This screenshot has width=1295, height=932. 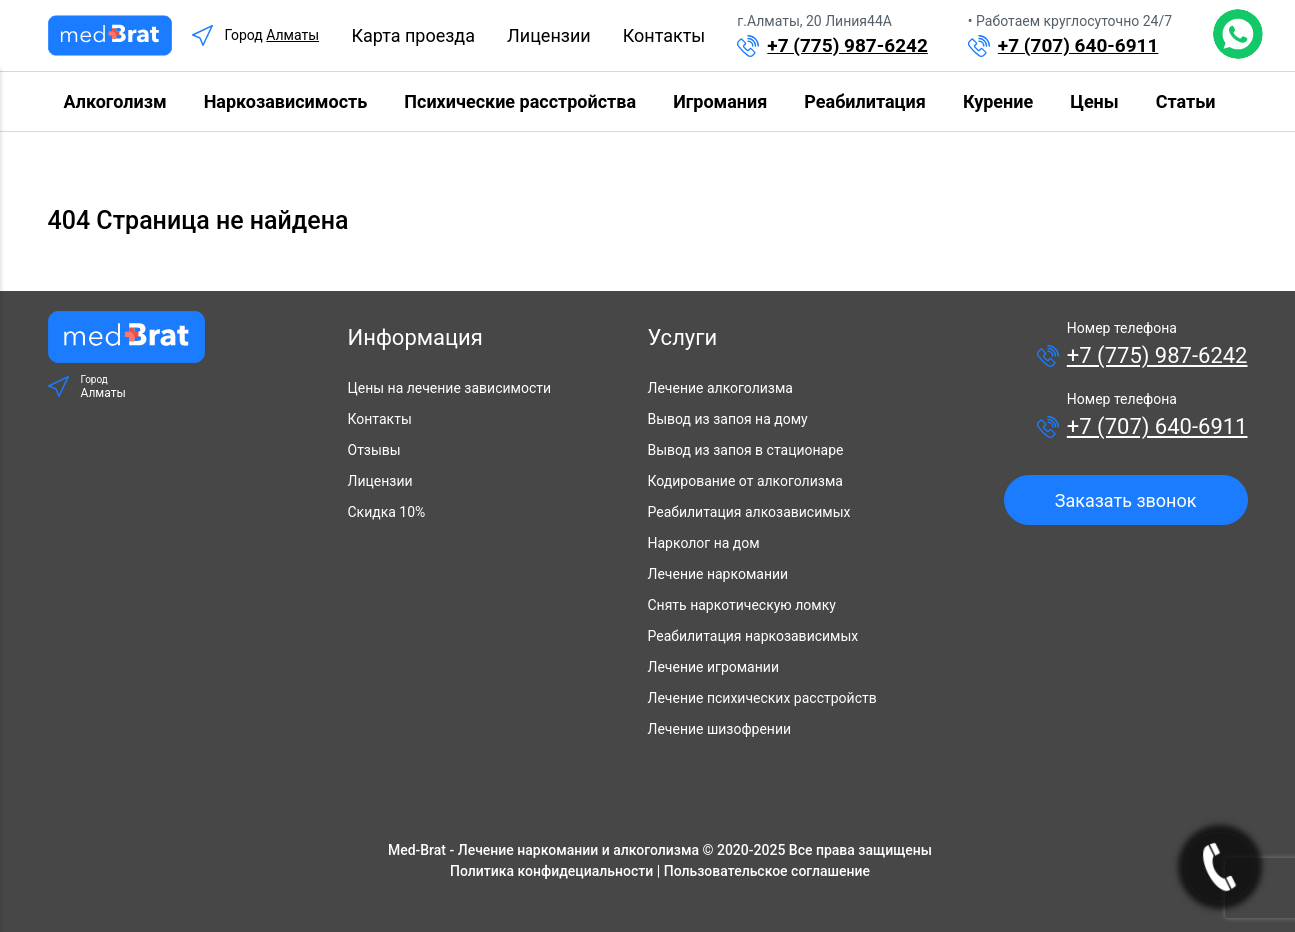 What do you see at coordinates (749, 512) in the screenshot?
I see `Реабилитация алкозависимых` at bounding box center [749, 512].